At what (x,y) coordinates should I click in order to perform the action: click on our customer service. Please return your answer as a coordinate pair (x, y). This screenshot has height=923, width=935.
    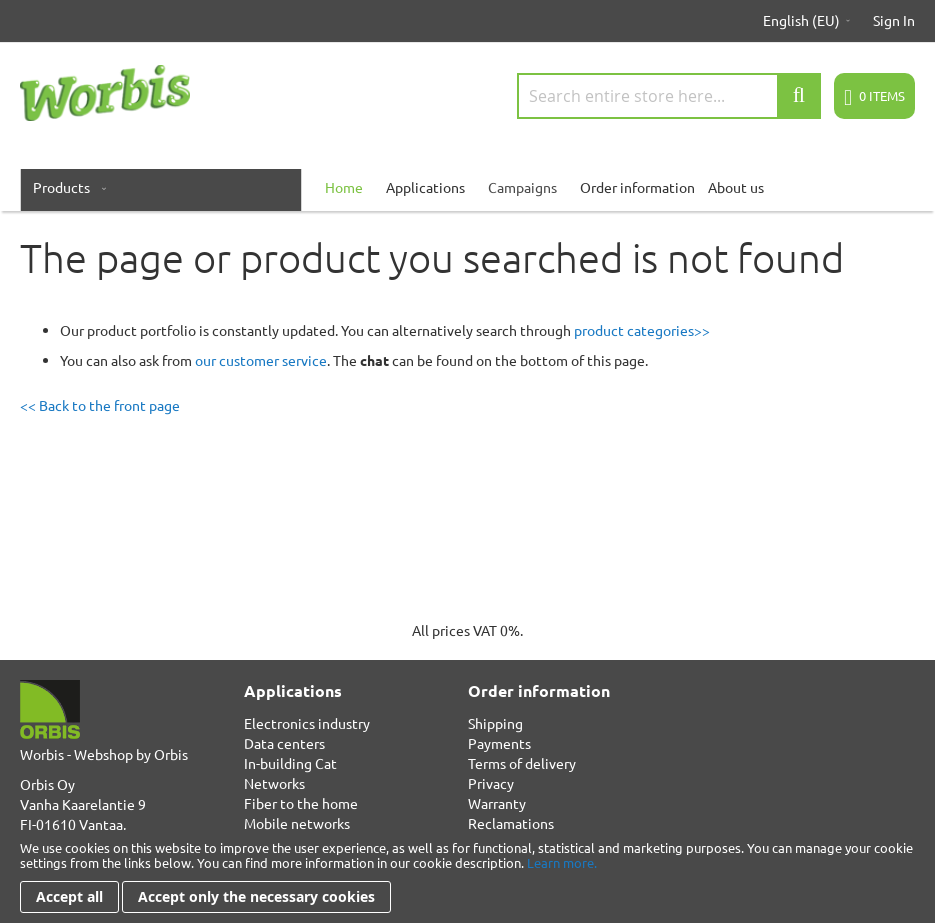
    Looking at the image, I should click on (261, 360).